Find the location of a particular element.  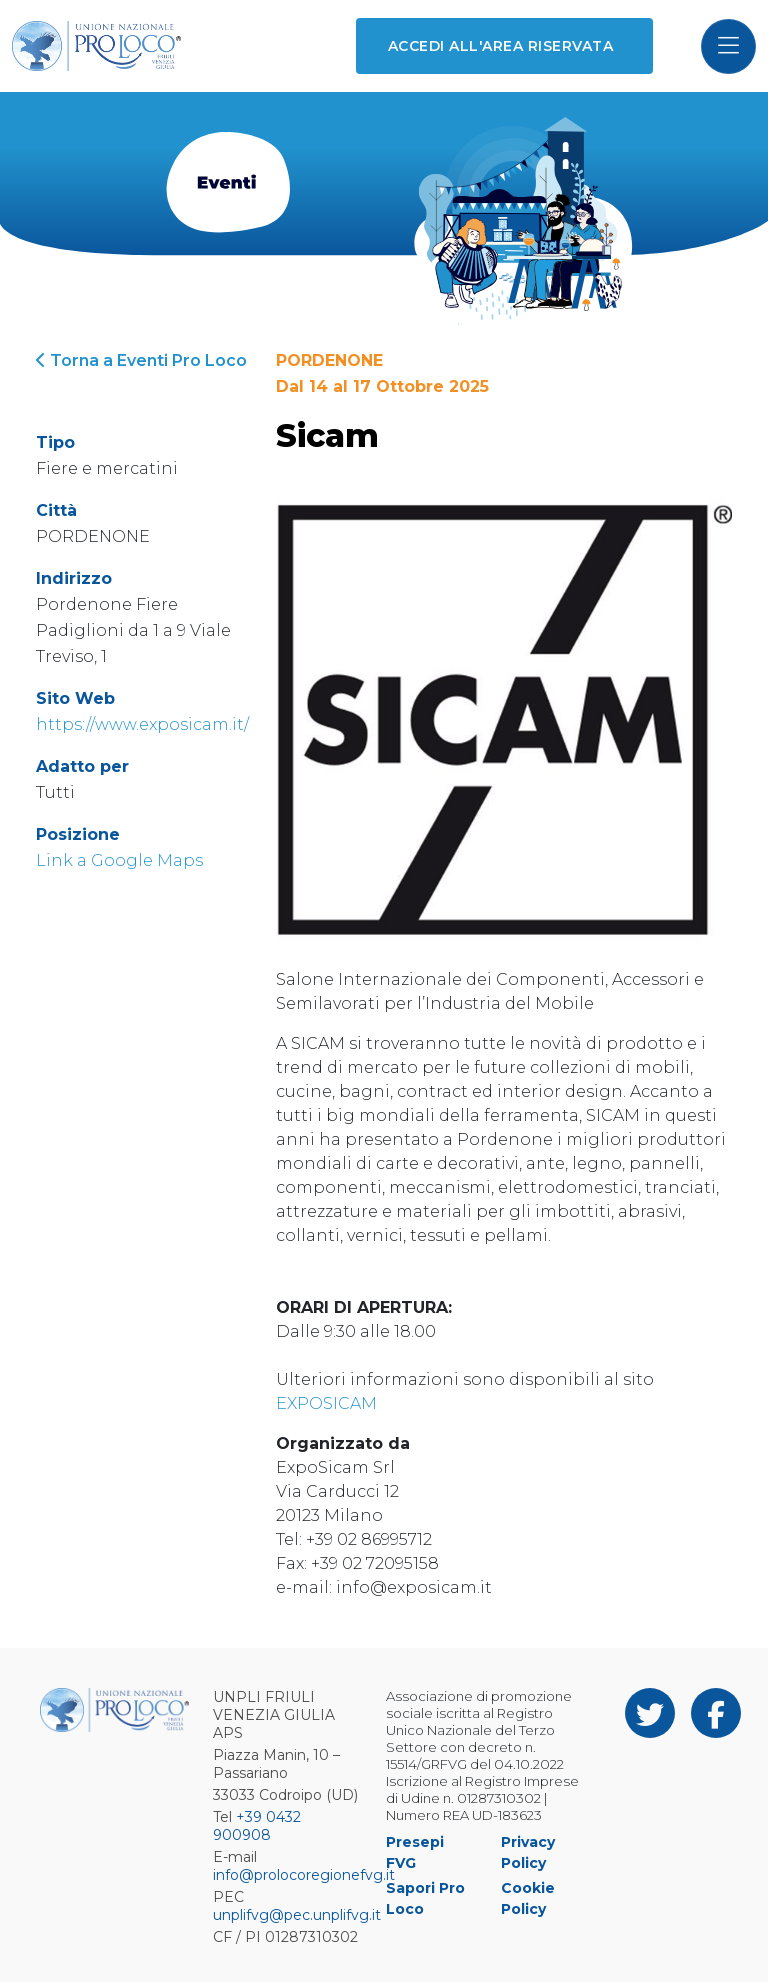

EXPOSICAM is located at coordinates (326, 1403).